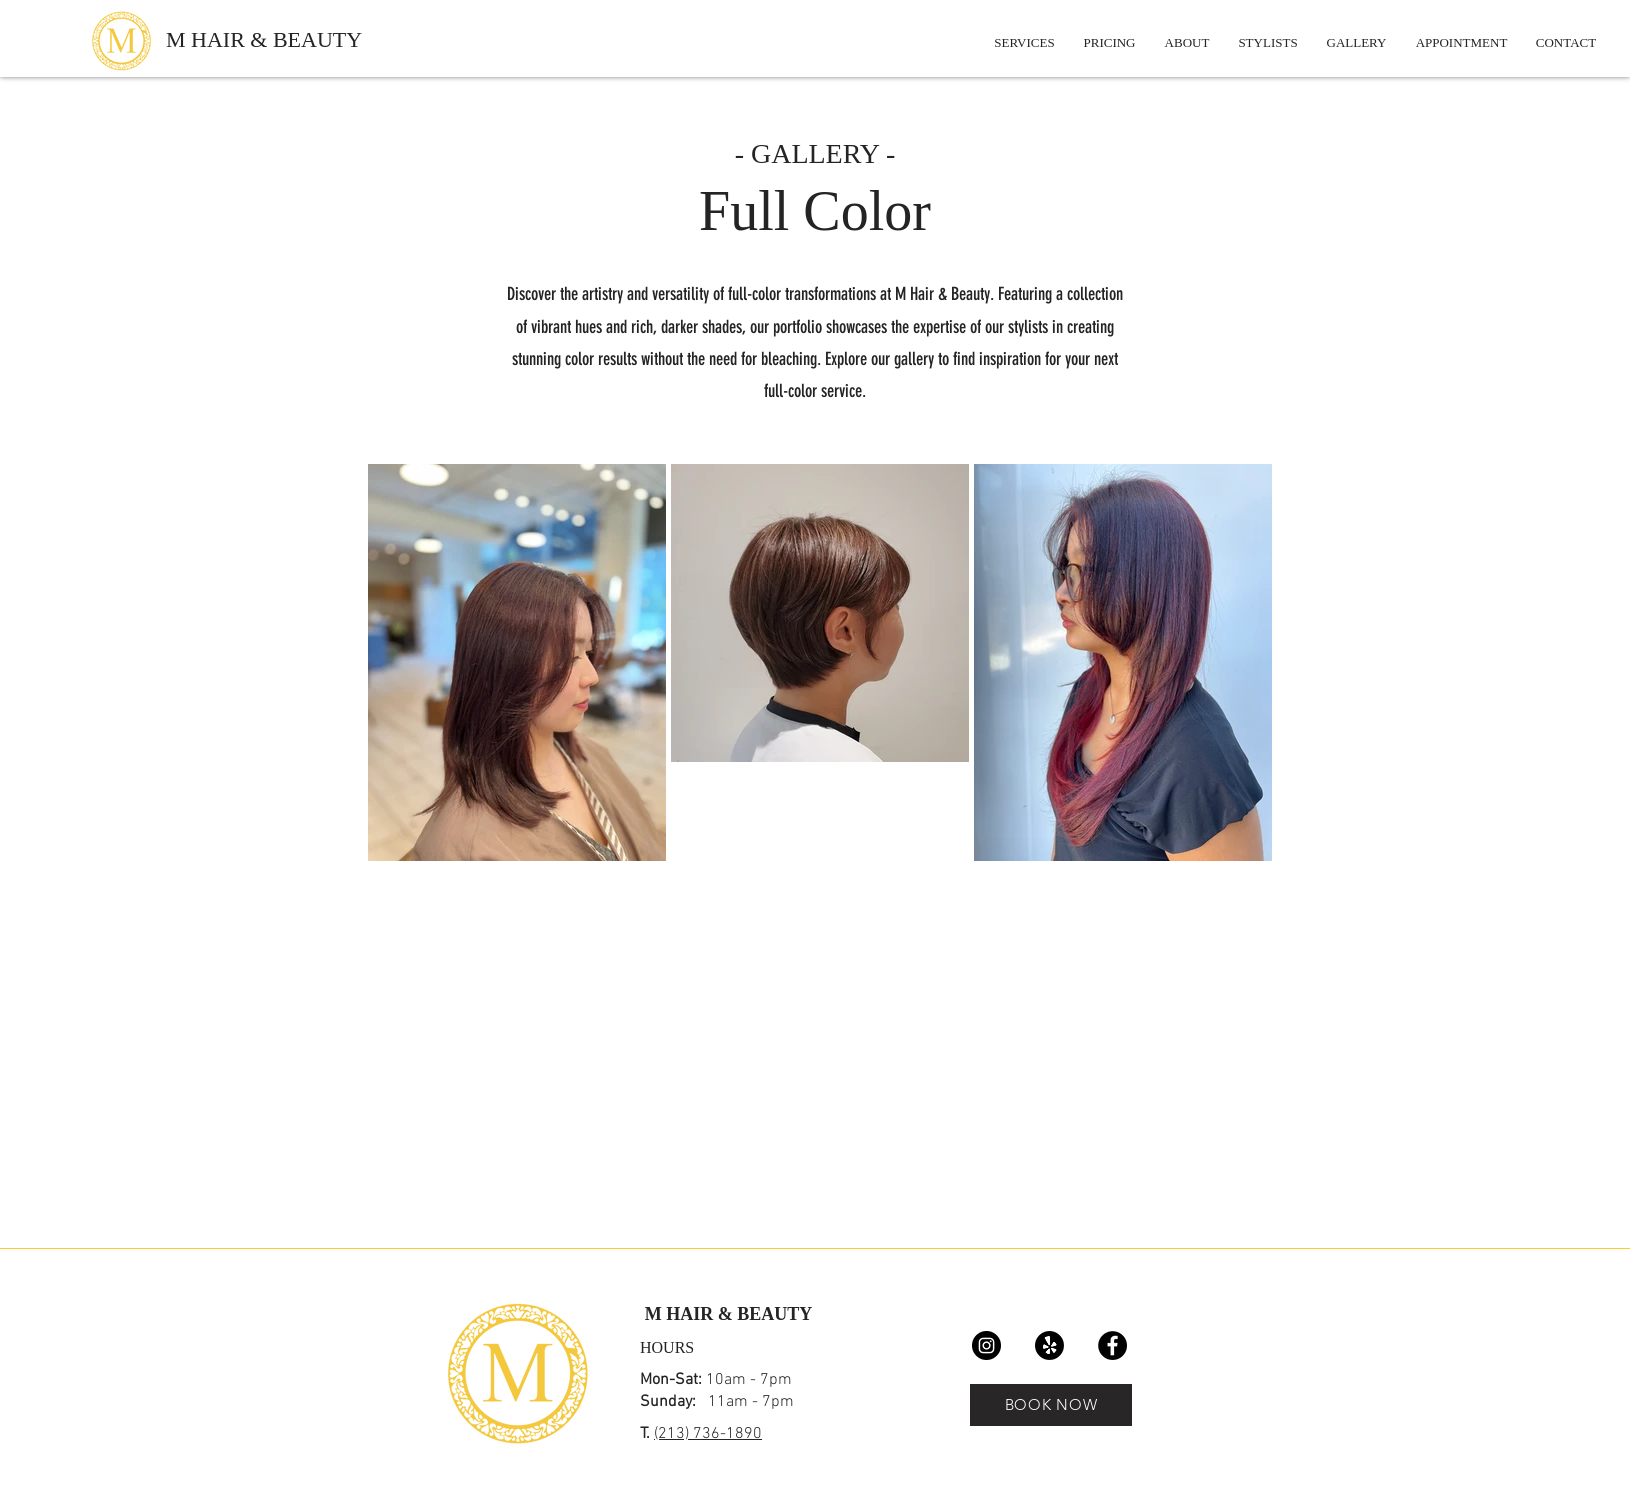 This screenshot has width=1630, height=1494. Describe the element at coordinates (647, 1434) in the screenshot. I see `T.` at that location.